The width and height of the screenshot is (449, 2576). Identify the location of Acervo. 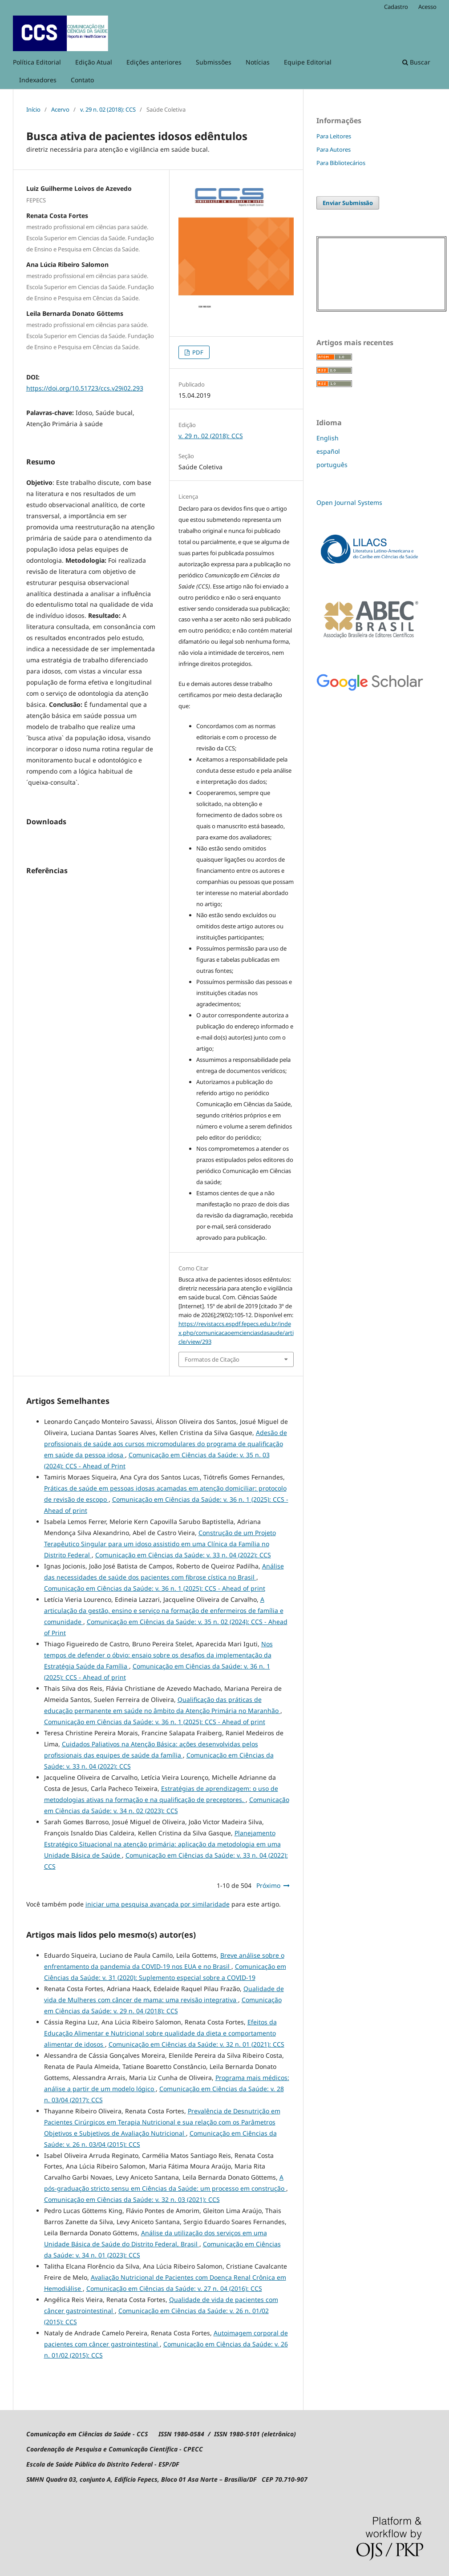
(60, 109).